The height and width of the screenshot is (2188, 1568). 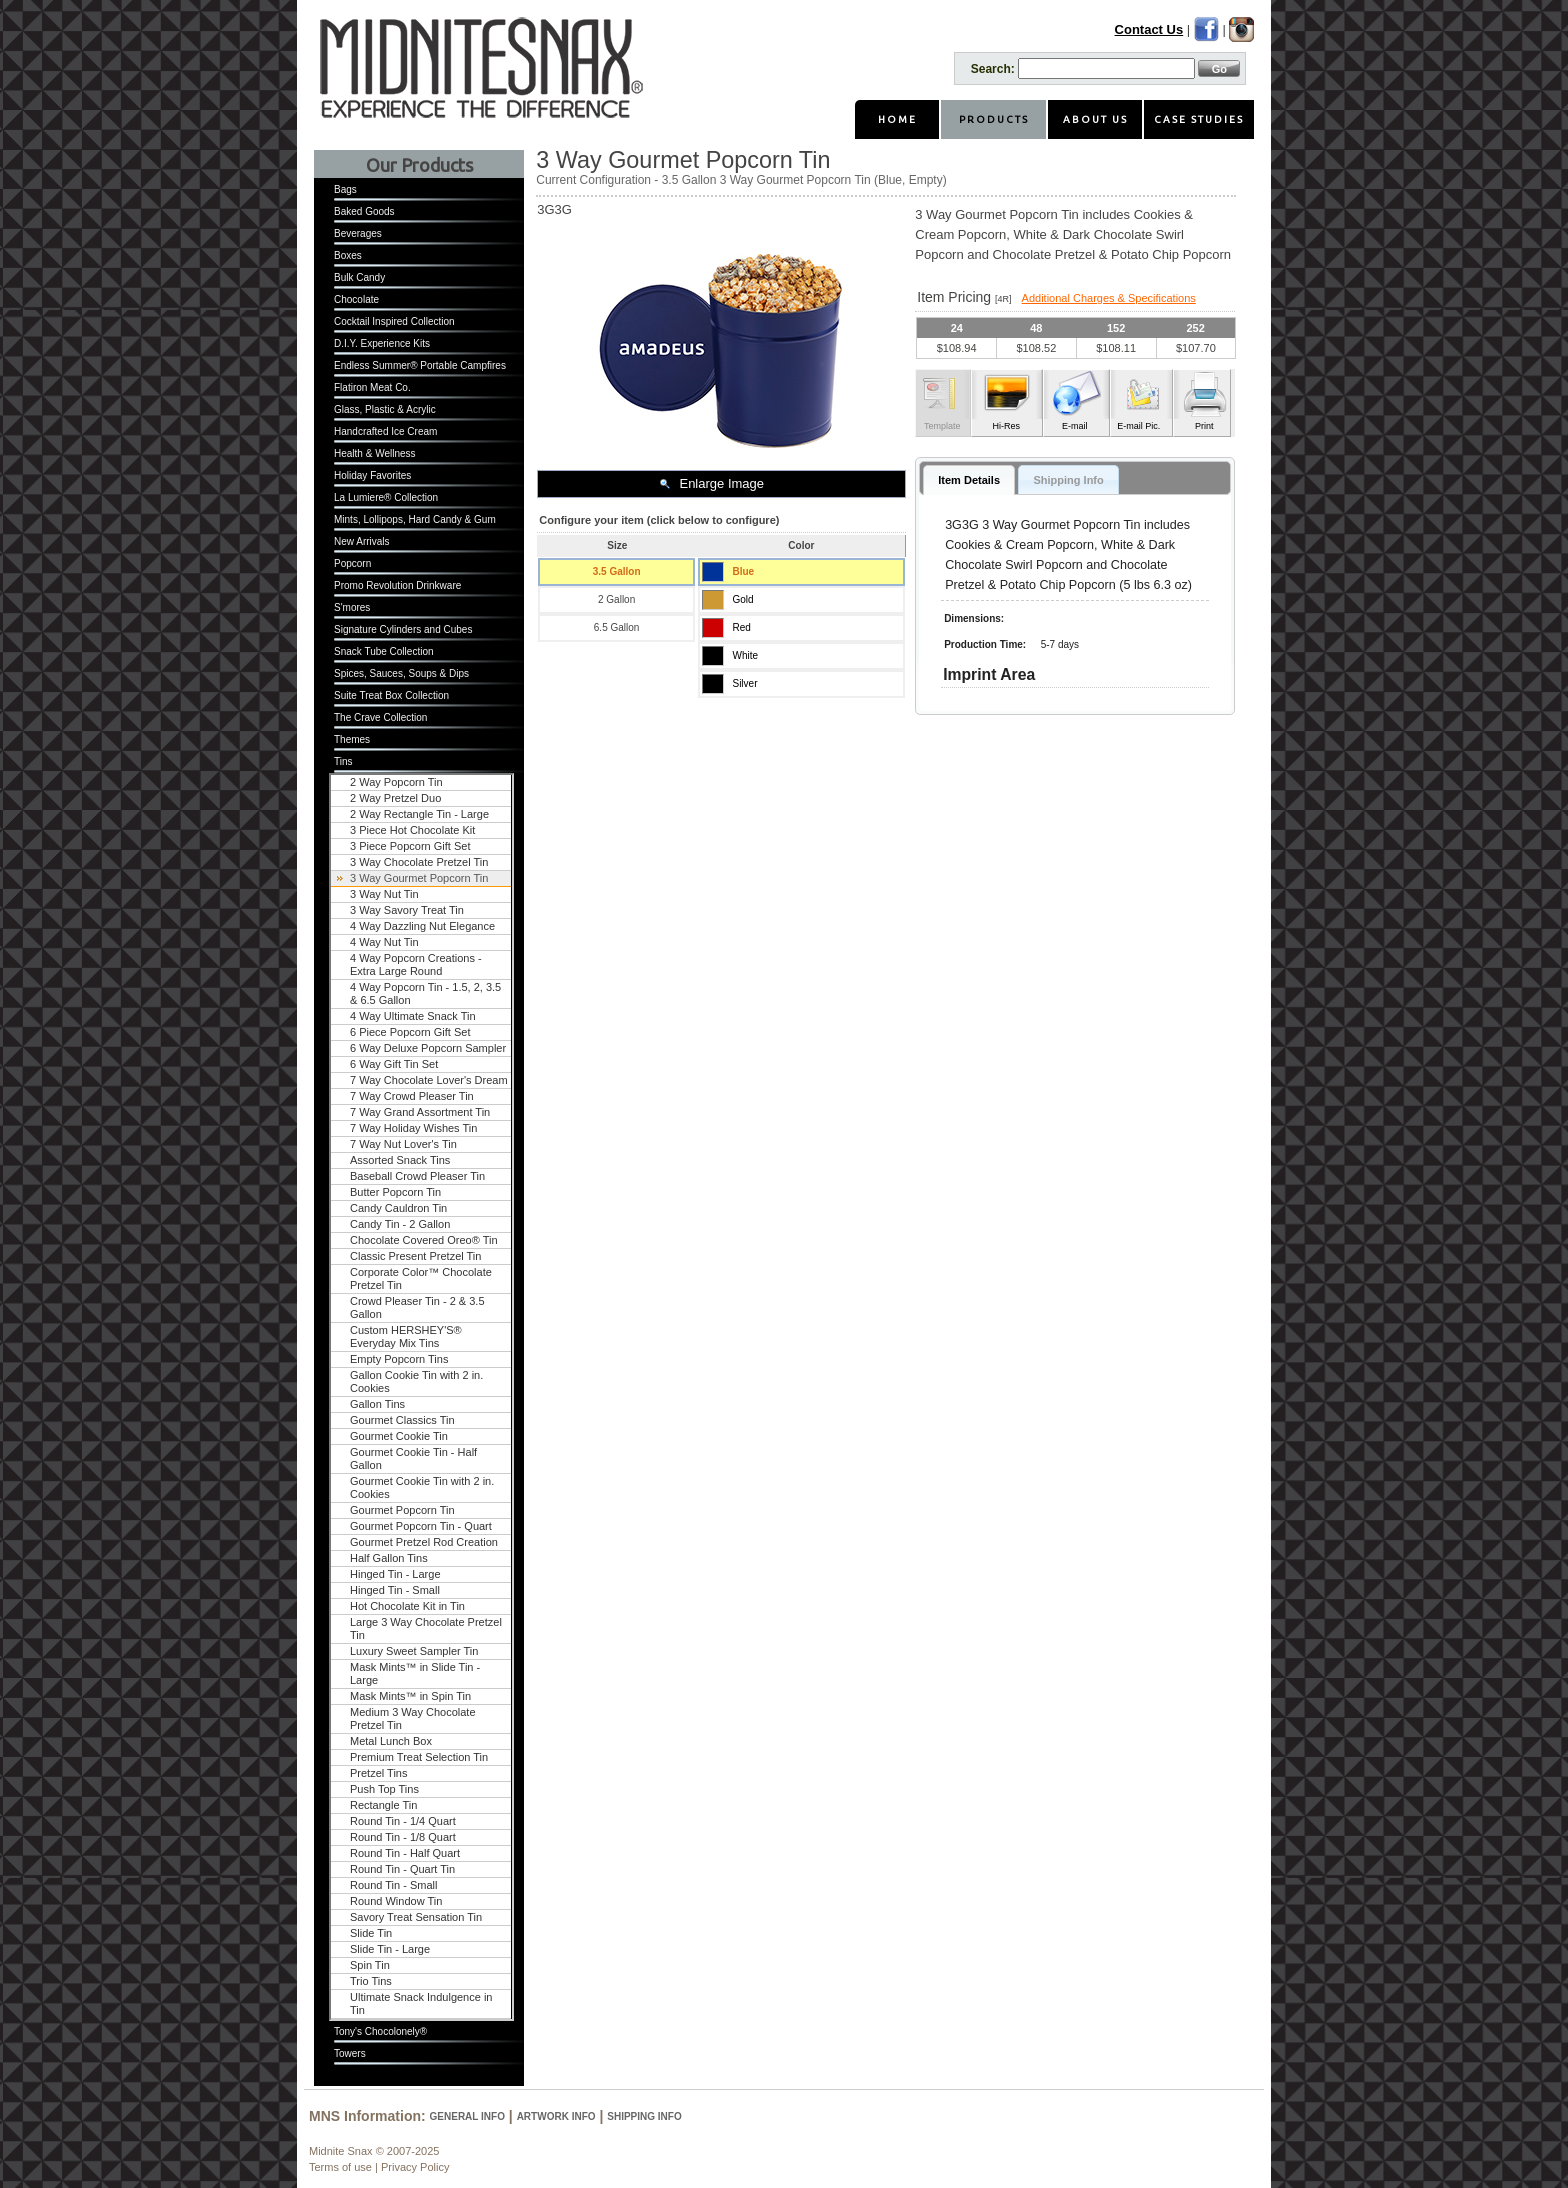 What do you see at coordinates (395, 1590) in the screenshot?
I see `Hinged Tin - Small` at bounding box center [395, 1590].